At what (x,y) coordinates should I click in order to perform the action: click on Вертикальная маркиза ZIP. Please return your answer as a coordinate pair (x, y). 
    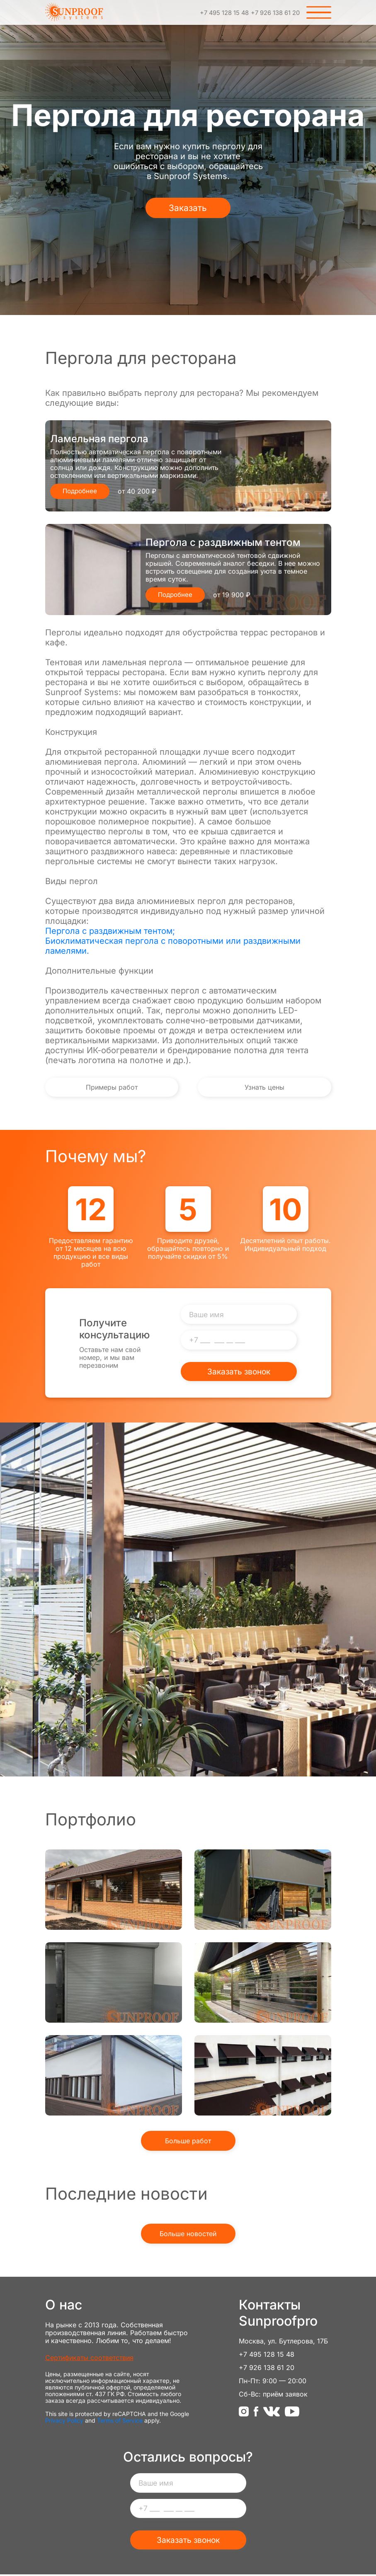
    Looking at the image, I should click on (113, 2076).